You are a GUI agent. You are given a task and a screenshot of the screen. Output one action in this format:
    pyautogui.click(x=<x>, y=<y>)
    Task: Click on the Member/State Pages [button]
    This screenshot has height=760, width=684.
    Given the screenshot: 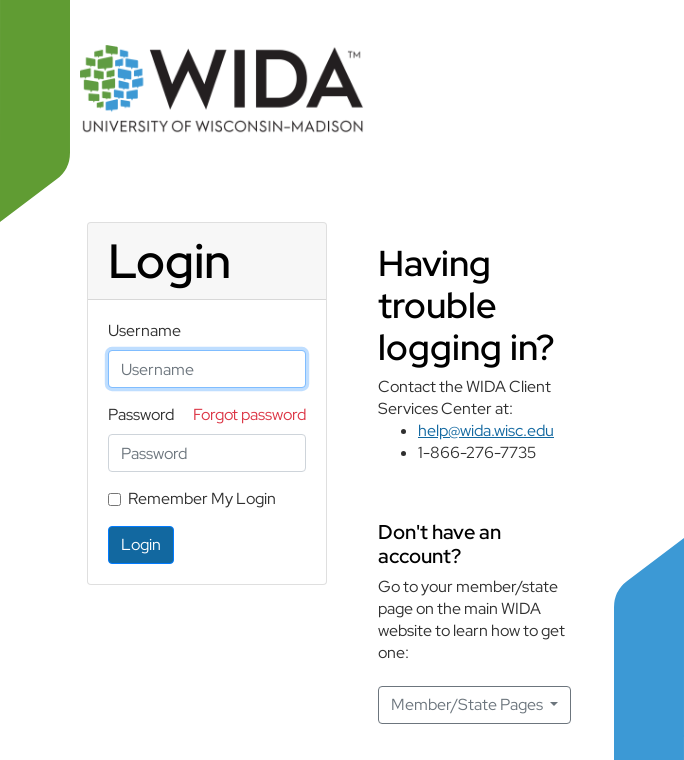 What is the action you would take?
    pyautogui.click(x=468, y=704)
    